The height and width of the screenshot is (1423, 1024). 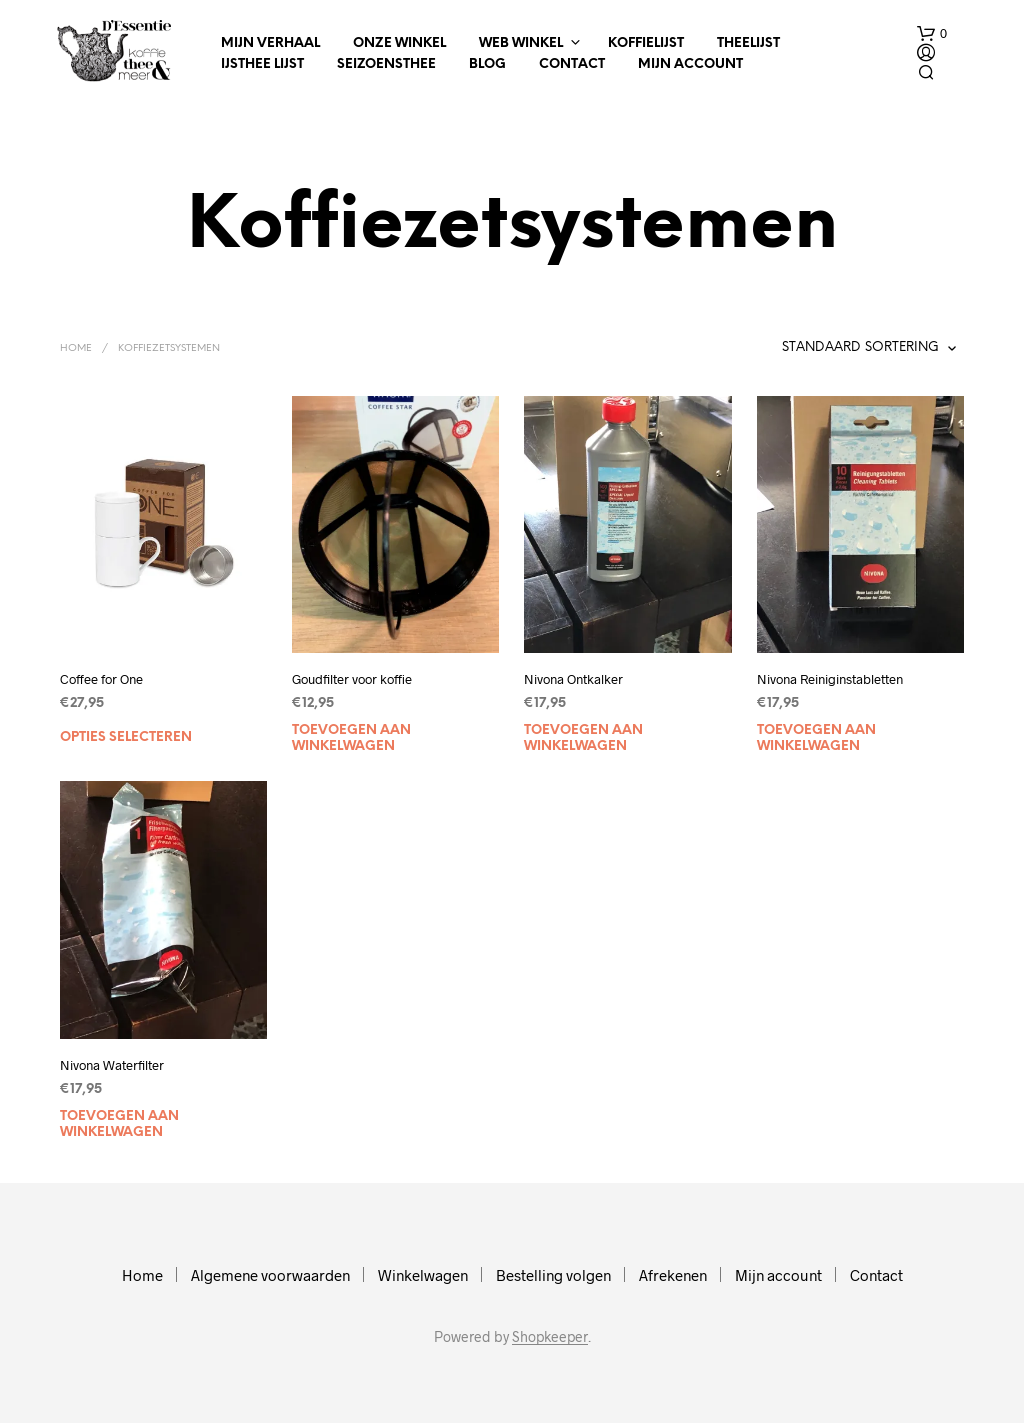 What do you see at coordinates (572, 64) in the screenshot?
I see `Contact` at bounding box center [572, 64].